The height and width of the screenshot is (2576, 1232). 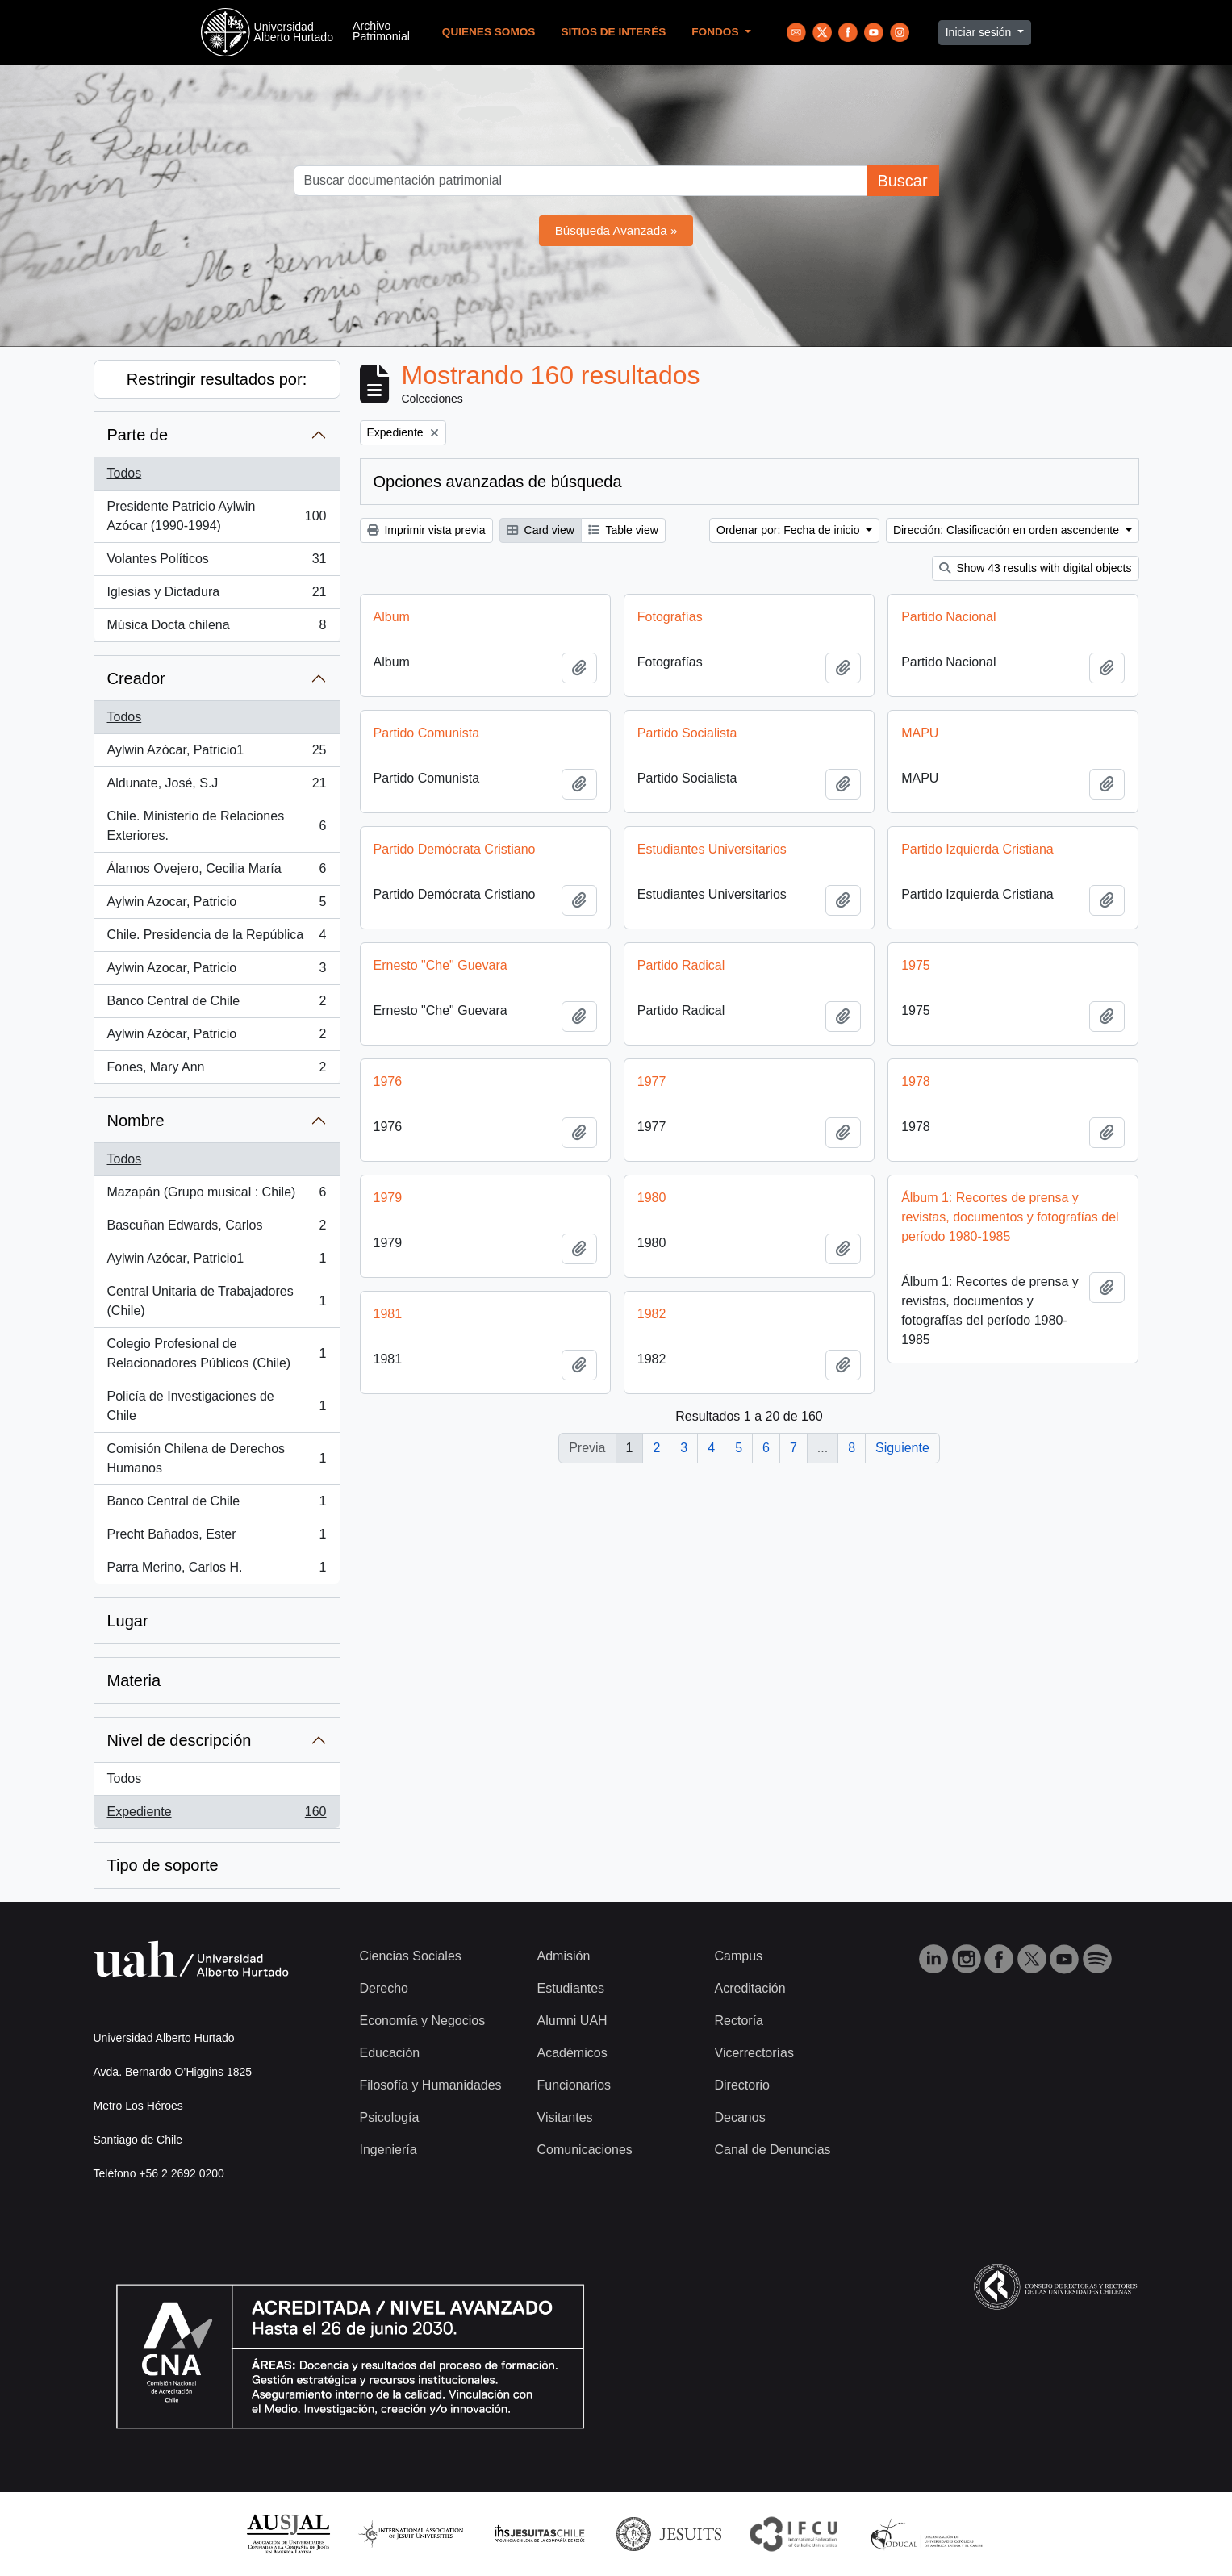 I want to click on Fondos [button], so click(x=716, y=32).